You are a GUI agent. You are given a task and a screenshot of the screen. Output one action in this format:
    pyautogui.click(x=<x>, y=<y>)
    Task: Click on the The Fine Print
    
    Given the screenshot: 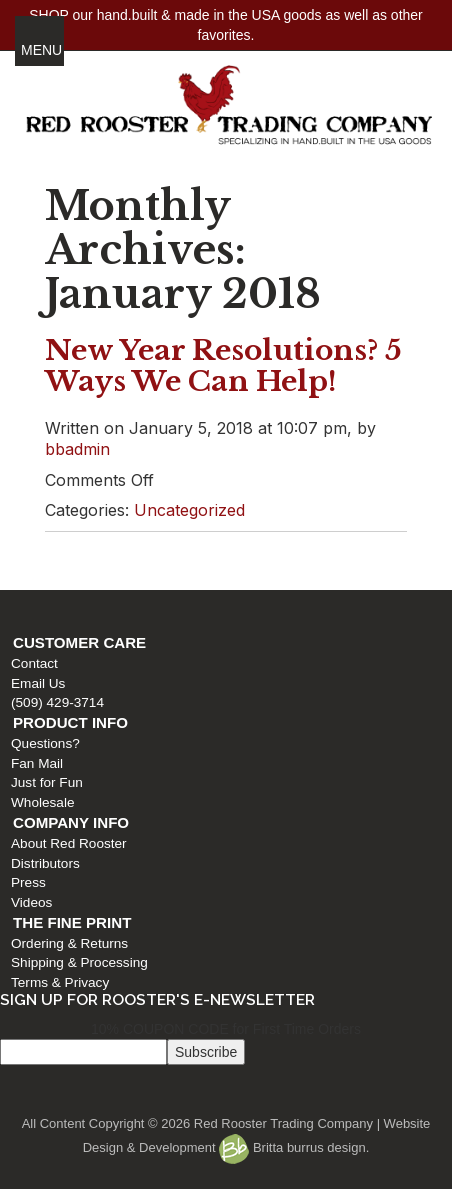 What is the action you would take?
    pyautogui.click(x=72, y=922)
    